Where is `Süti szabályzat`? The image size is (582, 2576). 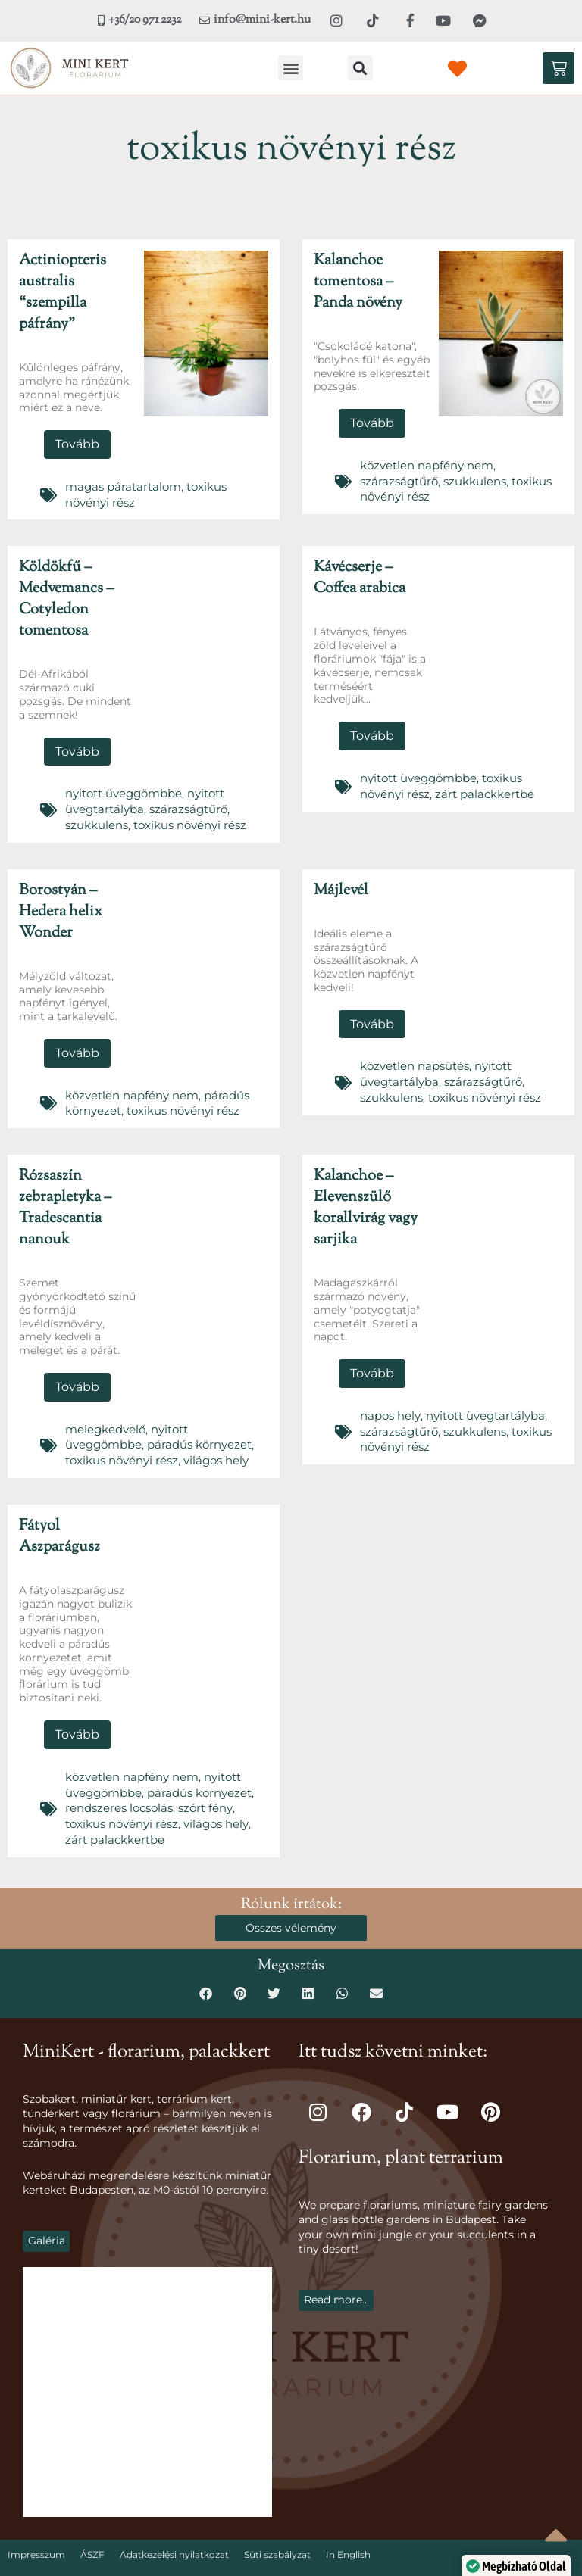 Süti szabályzat is located at coordinates (277, 2528).